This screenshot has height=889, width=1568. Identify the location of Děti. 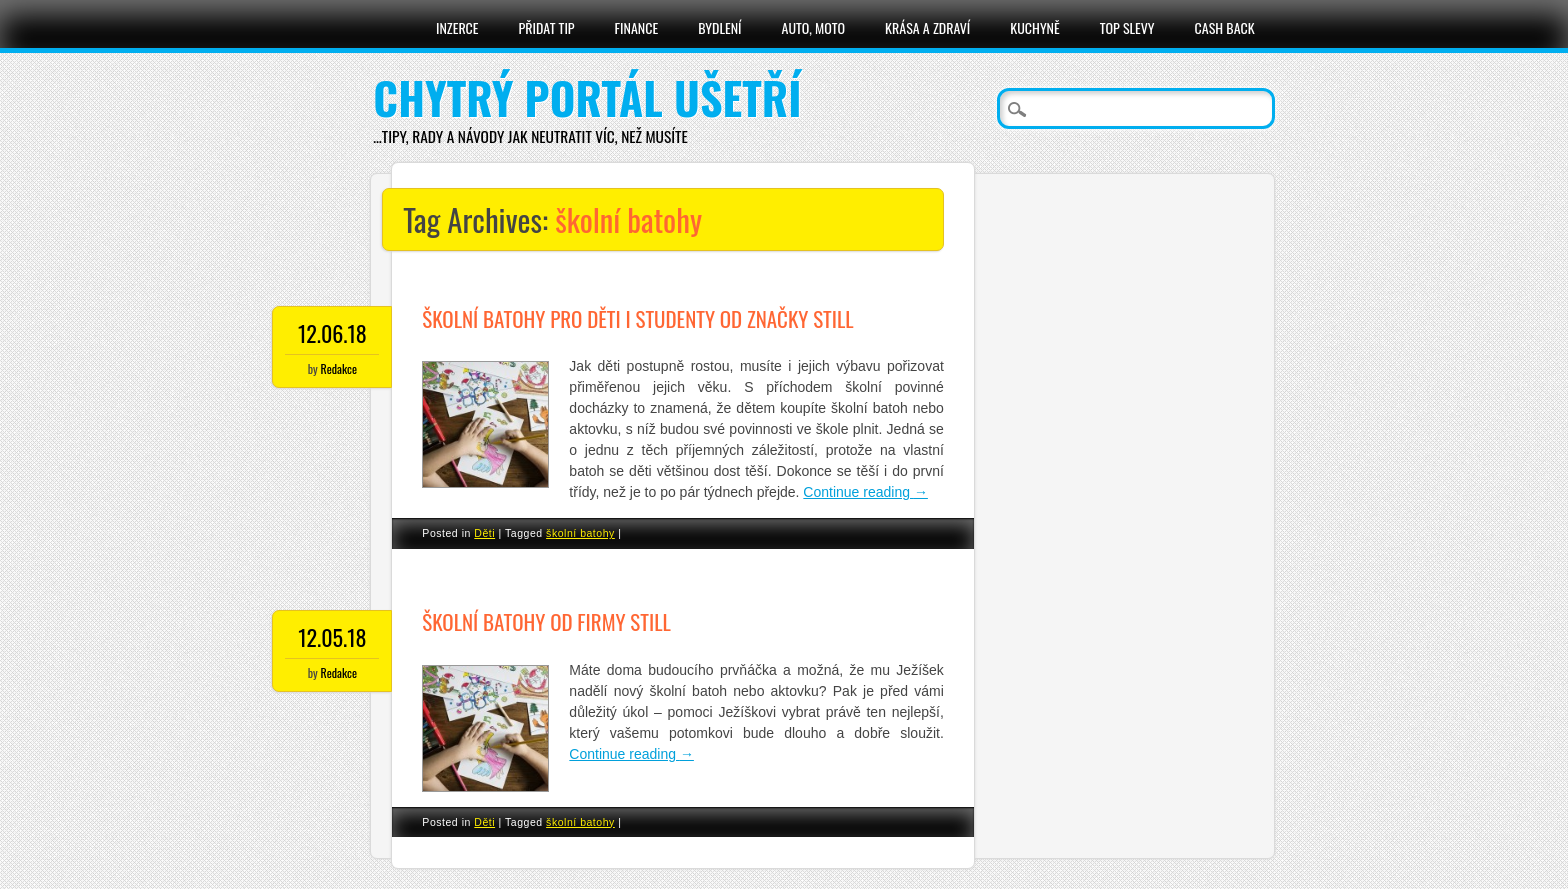
(484, 533).